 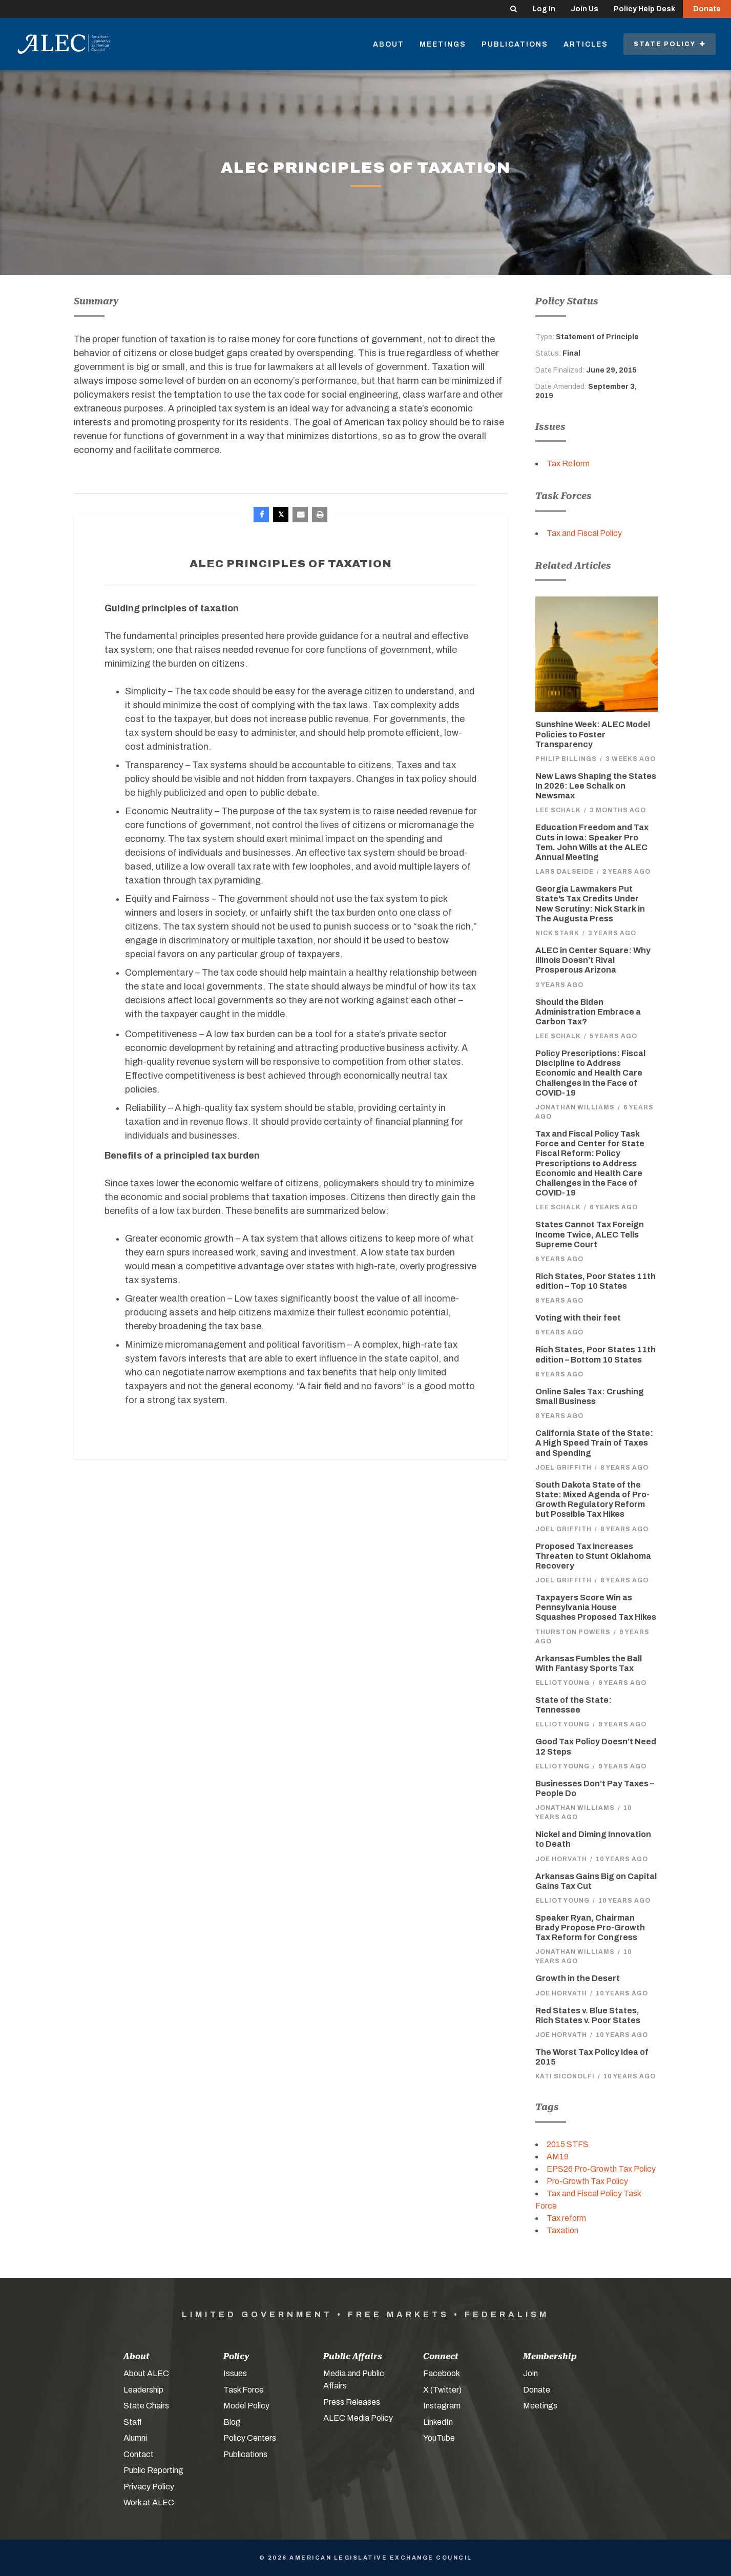 I want to click on Issues, so click(x=235, y=2373).